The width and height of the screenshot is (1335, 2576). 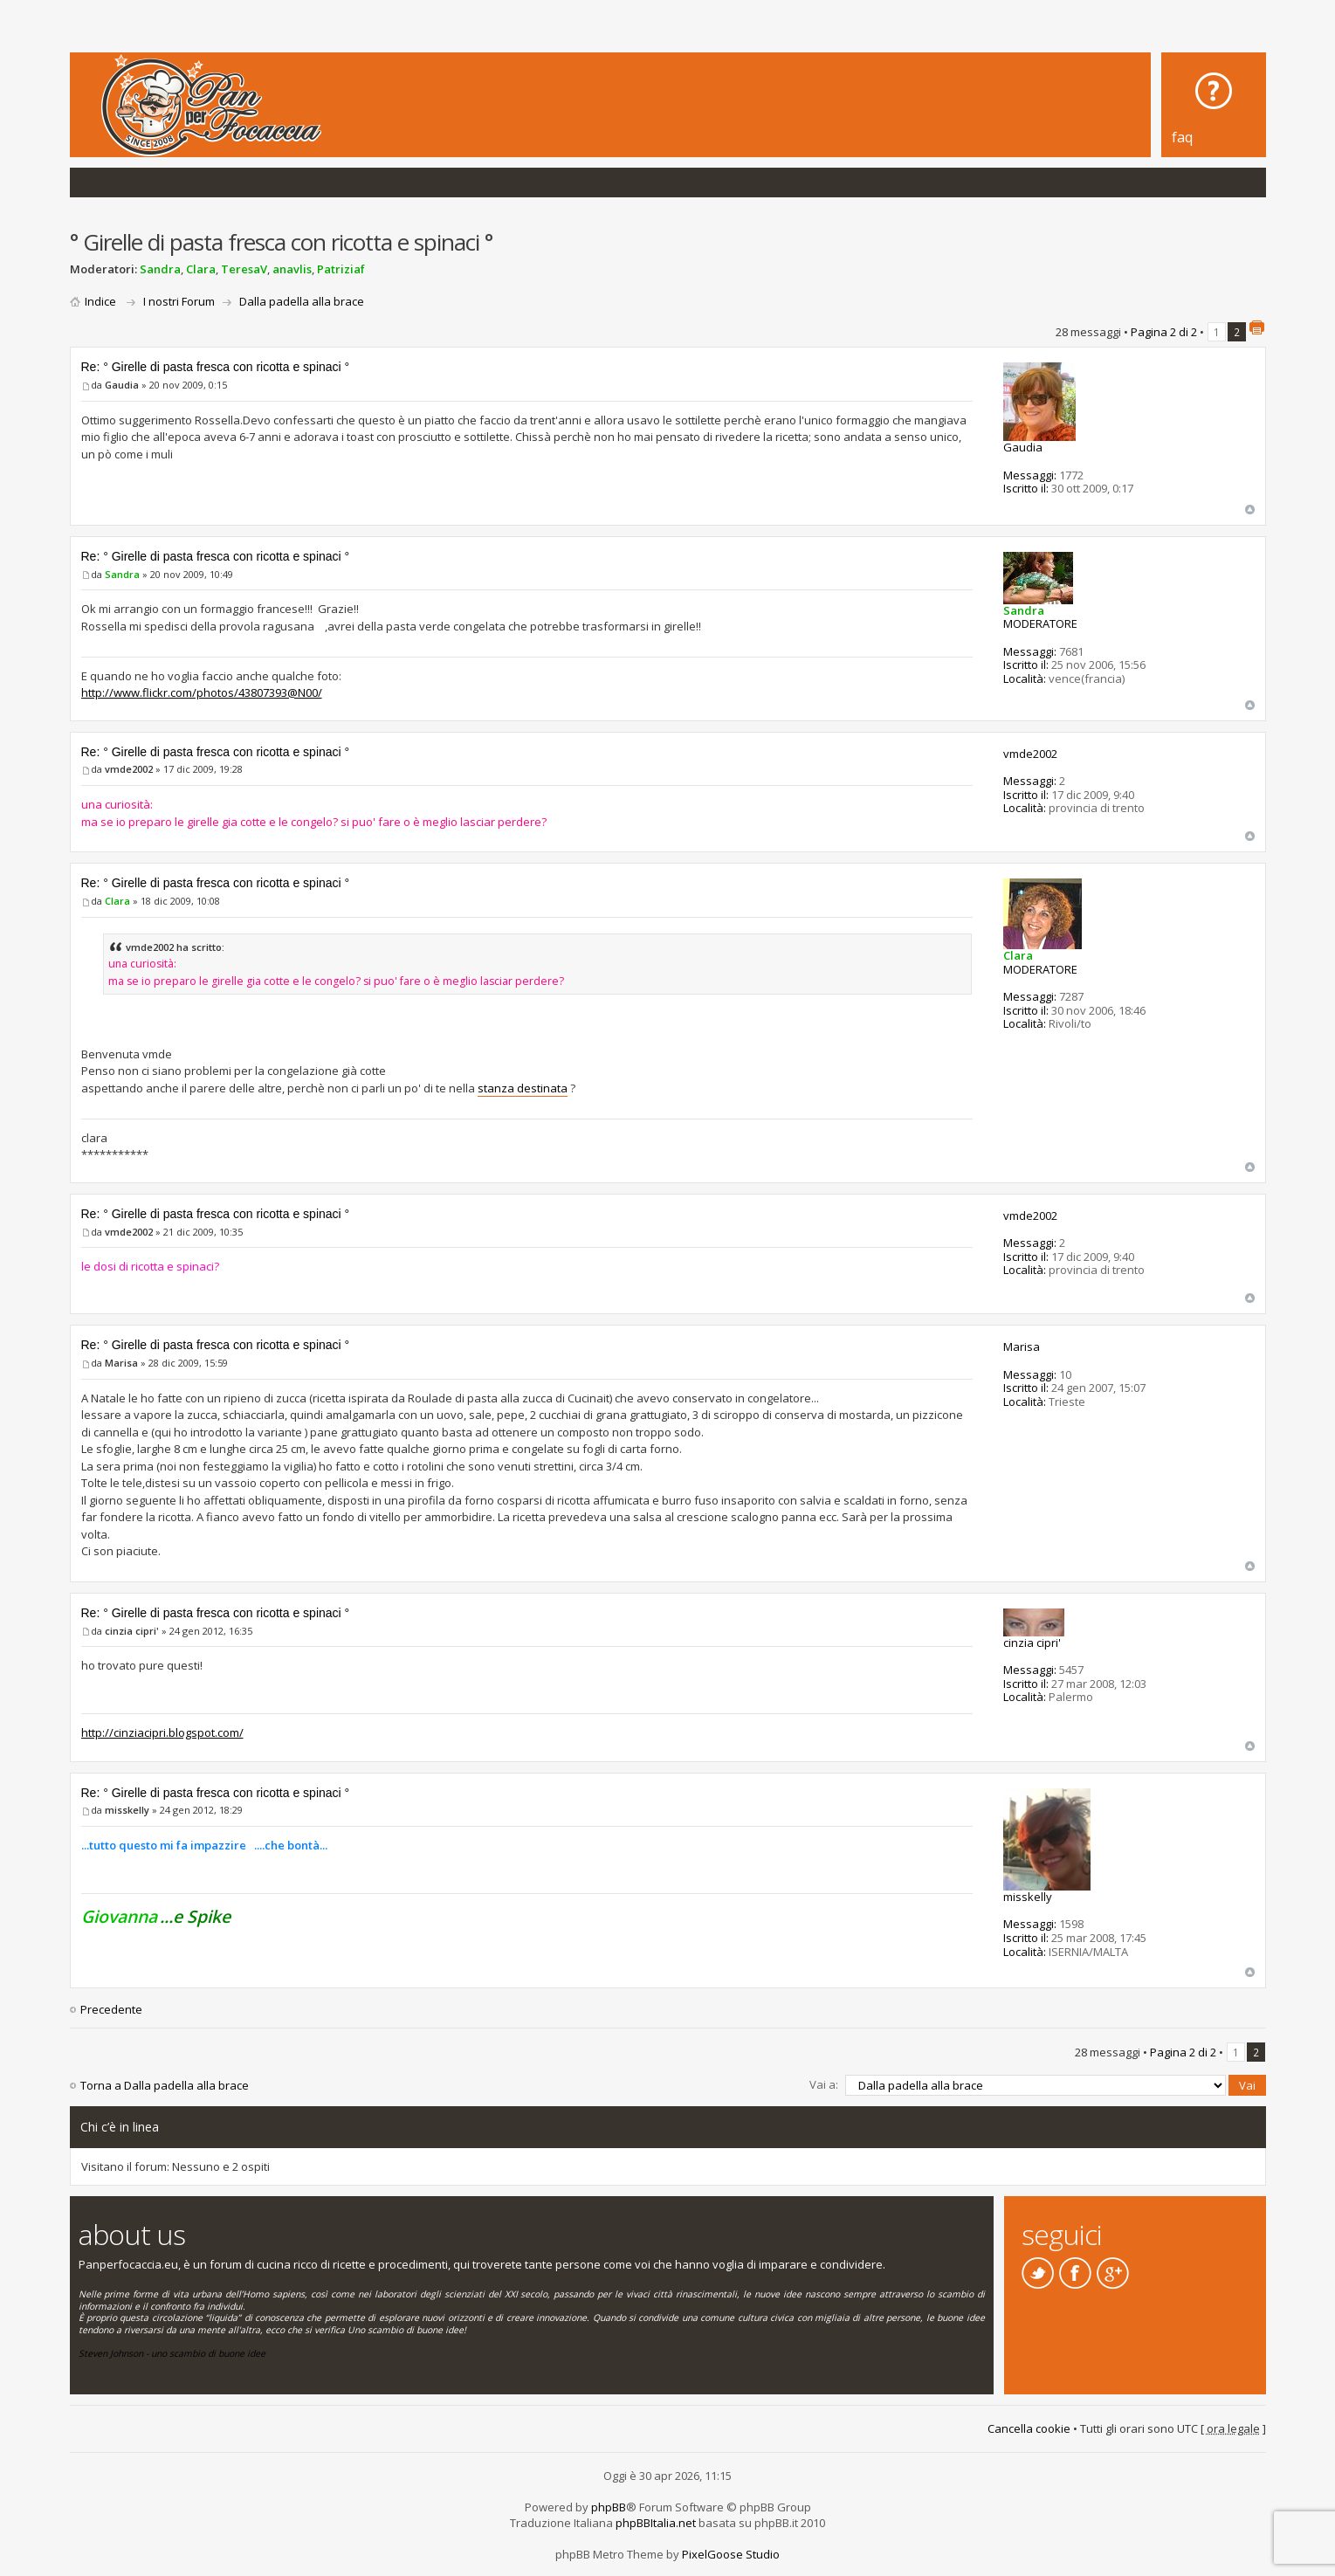 What do you see at coordinates (731, 2553) in the screenshot?
I see `PixelGoose Studio` at bounding box center [731, 2553].